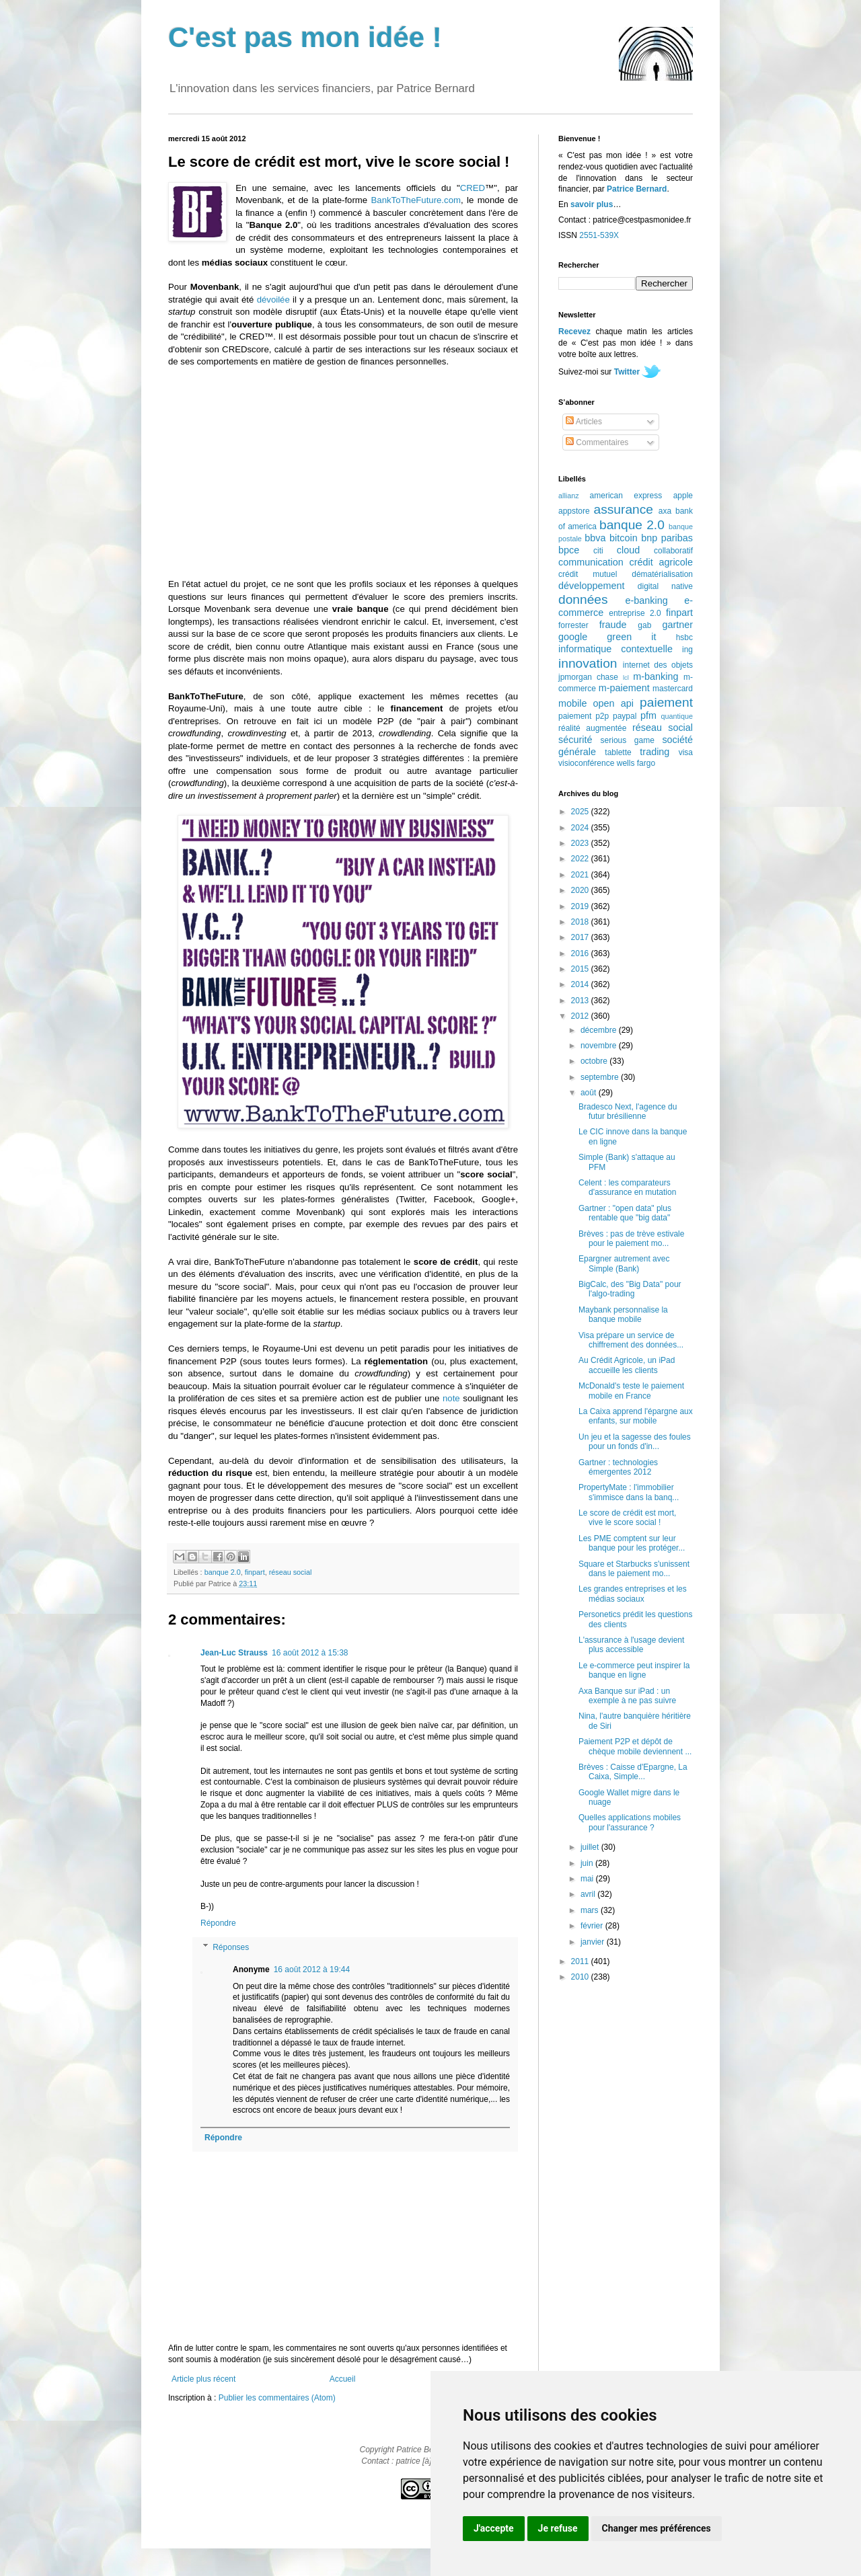  I want to click on Quelles applications mobiles pour l'assurance ?, so click(629, 1822).